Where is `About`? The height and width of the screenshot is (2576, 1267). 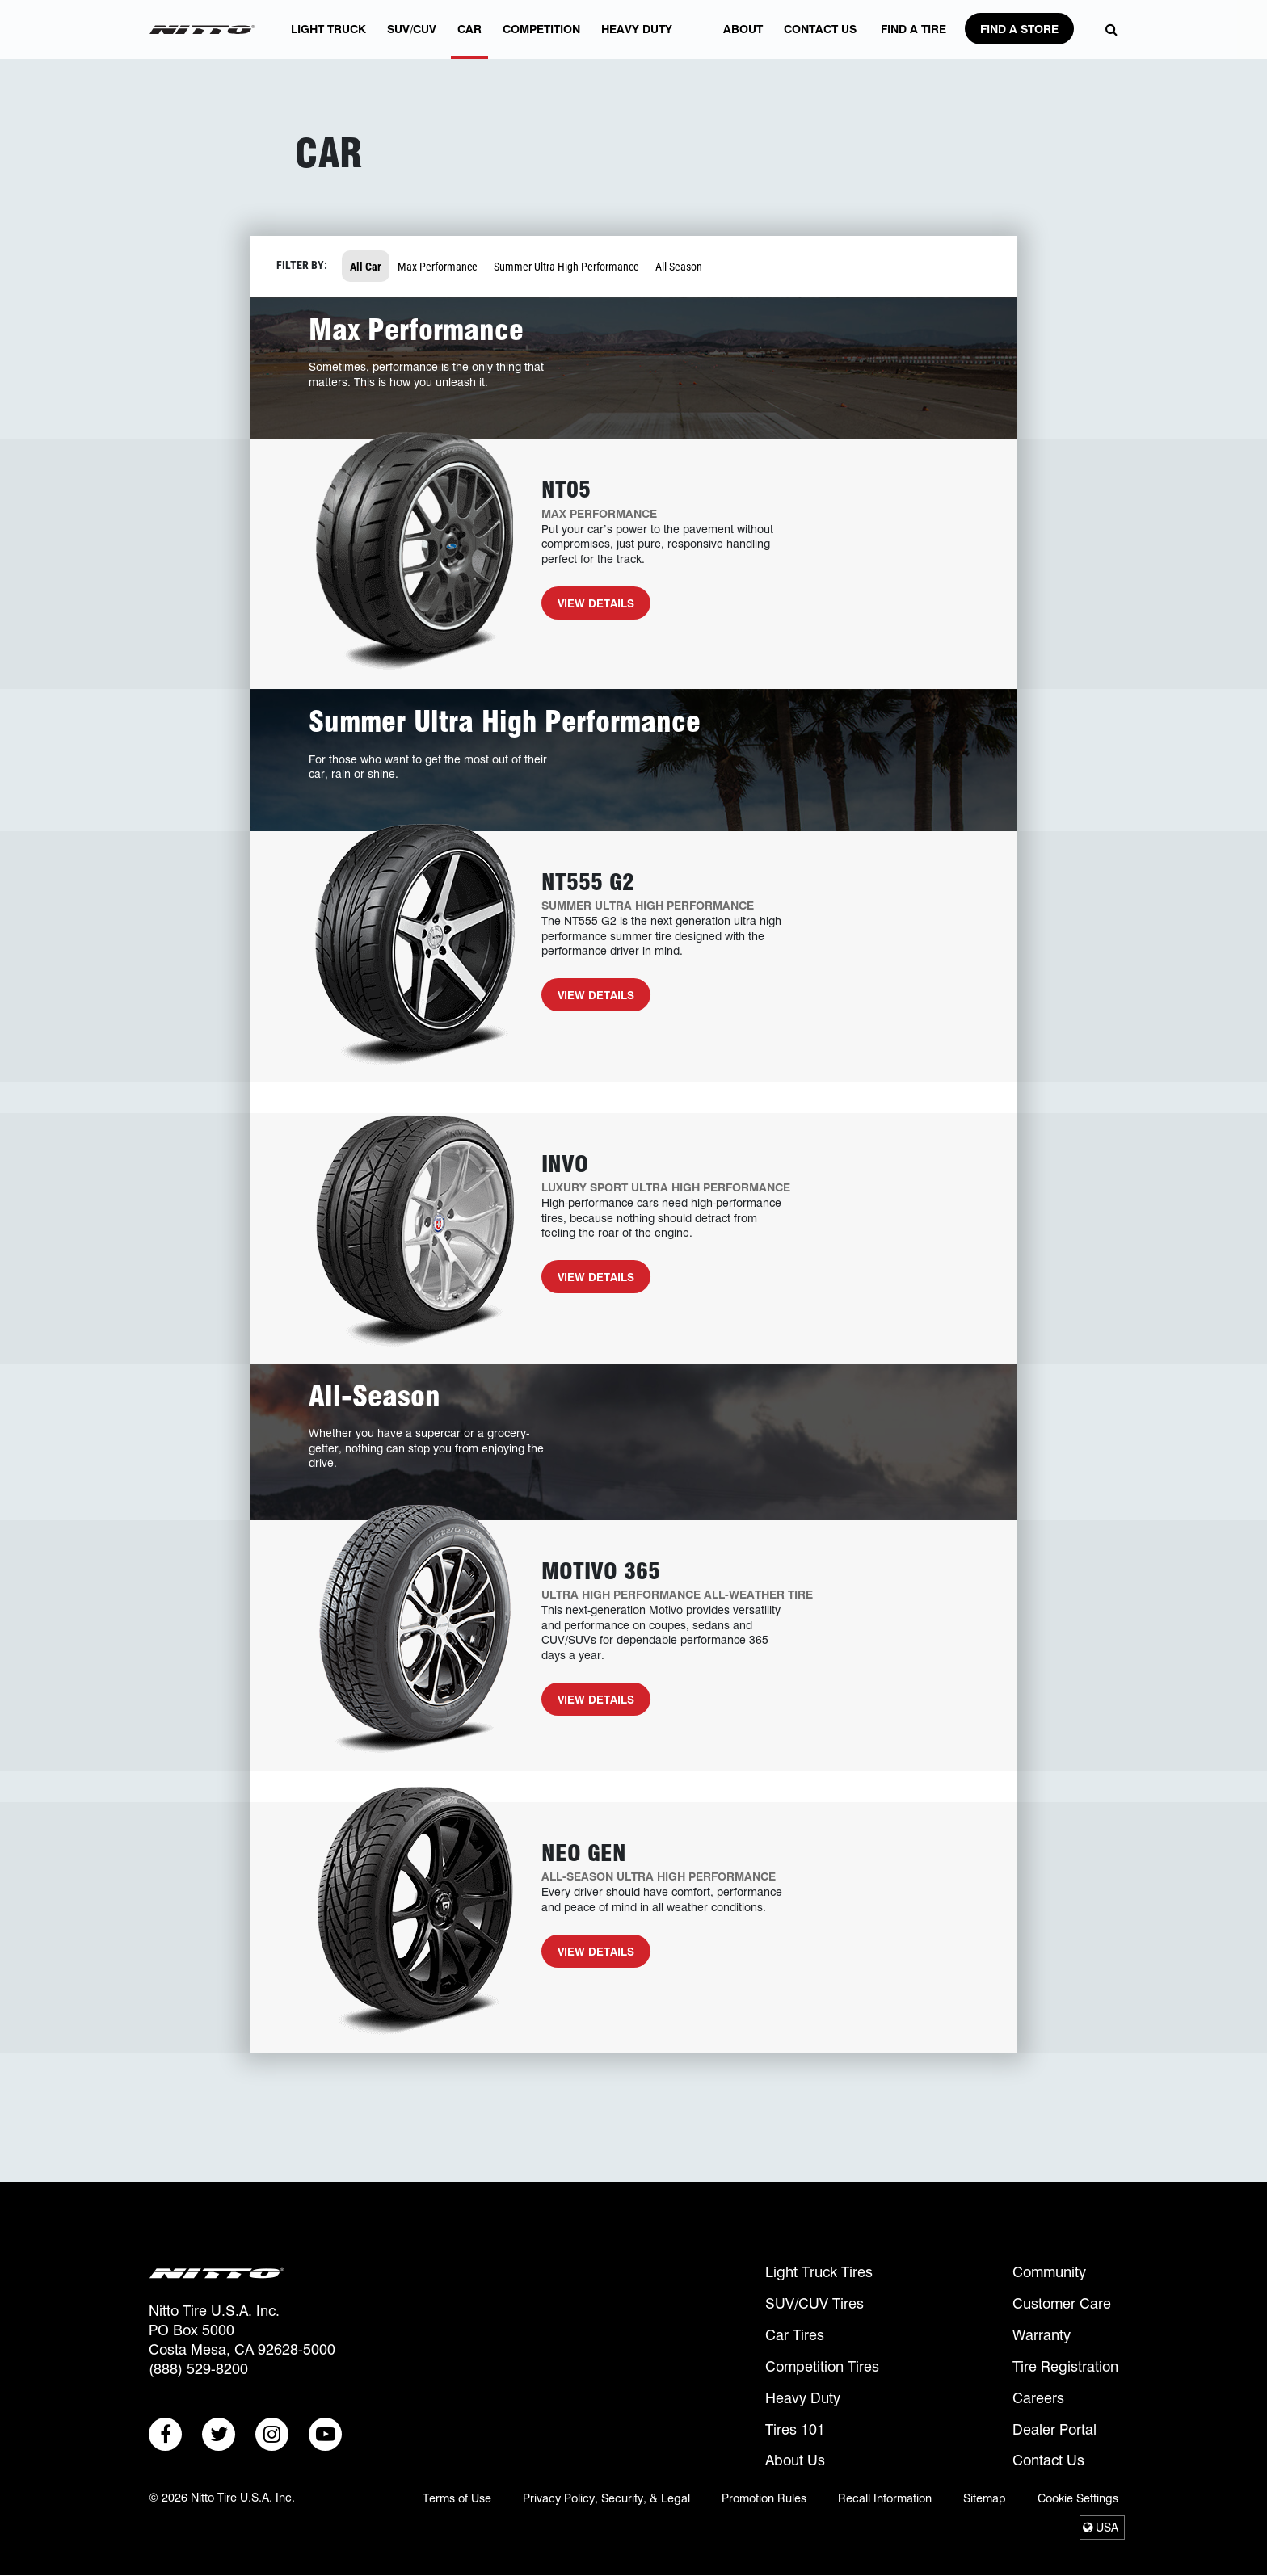 About is located at coordinates (743, 41).